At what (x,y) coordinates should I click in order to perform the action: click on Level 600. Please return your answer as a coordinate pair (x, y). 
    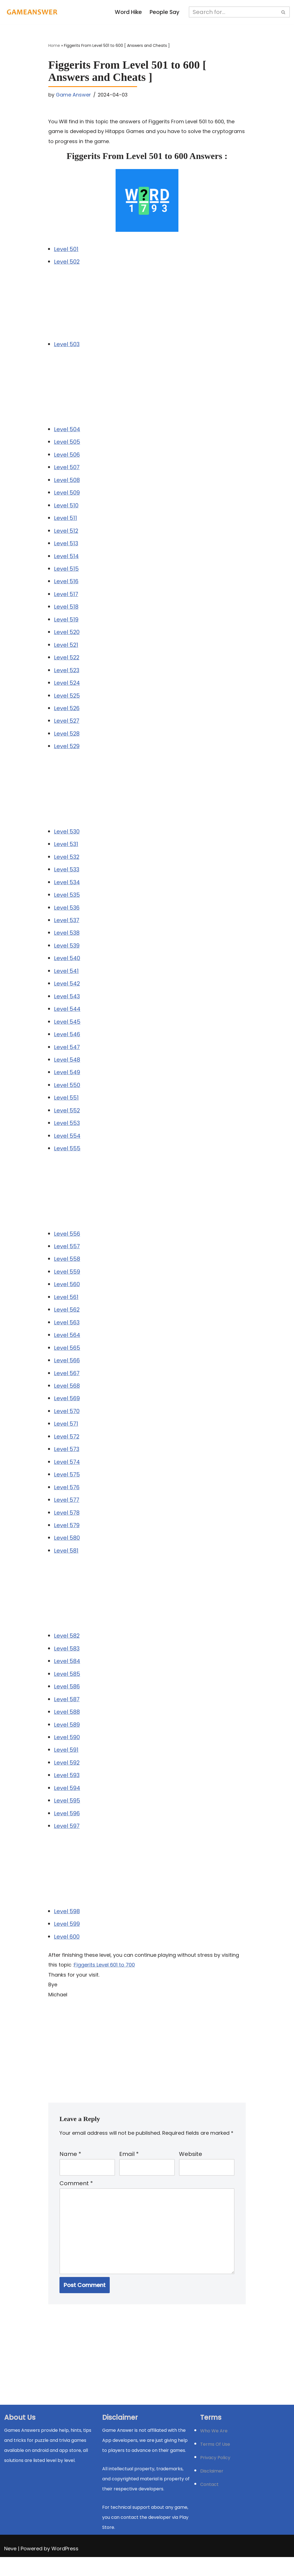
    Looking at the image, I should click on (67, 1952).